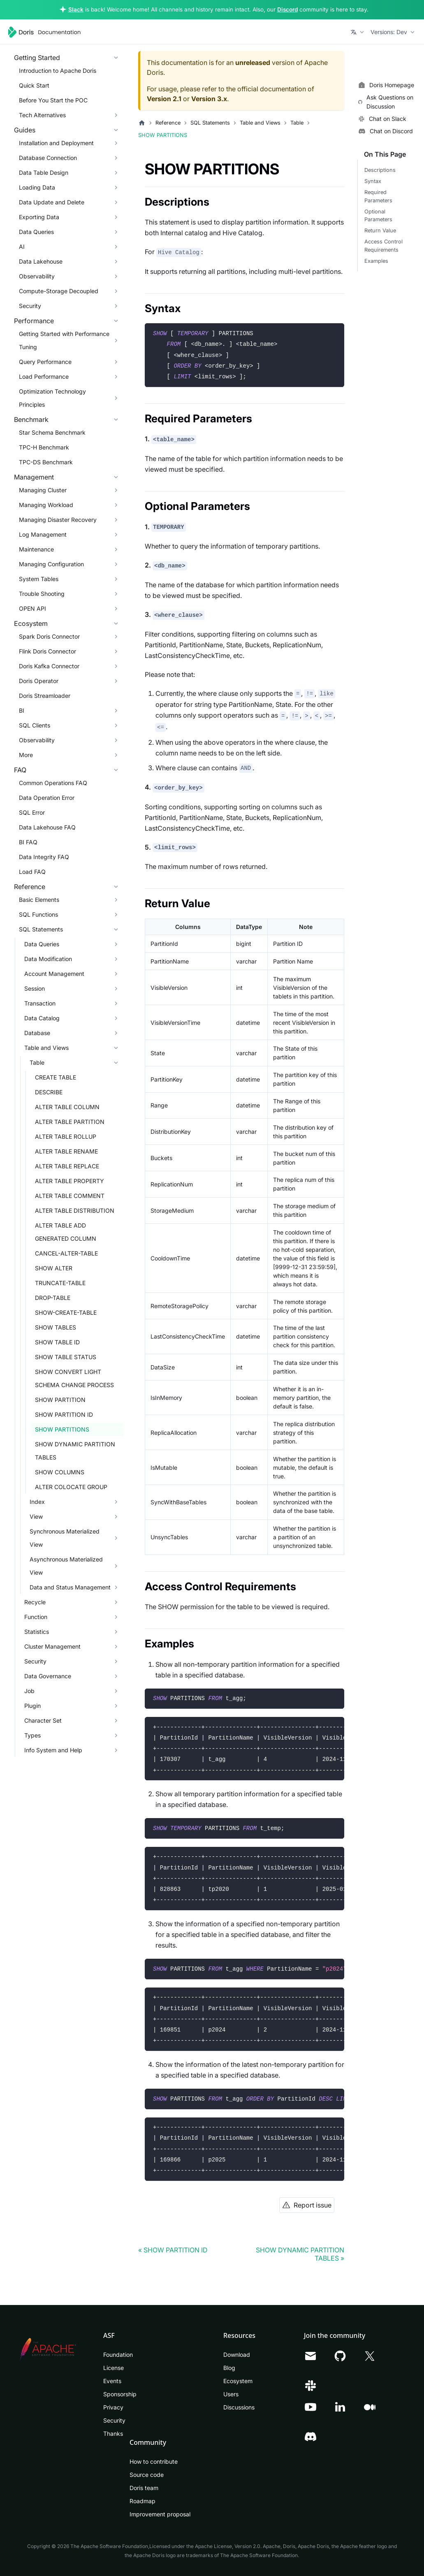 Image resolution: width=424 pixels, height=2576 pixels. I want to click on BI FAQ, so click(28, 842).